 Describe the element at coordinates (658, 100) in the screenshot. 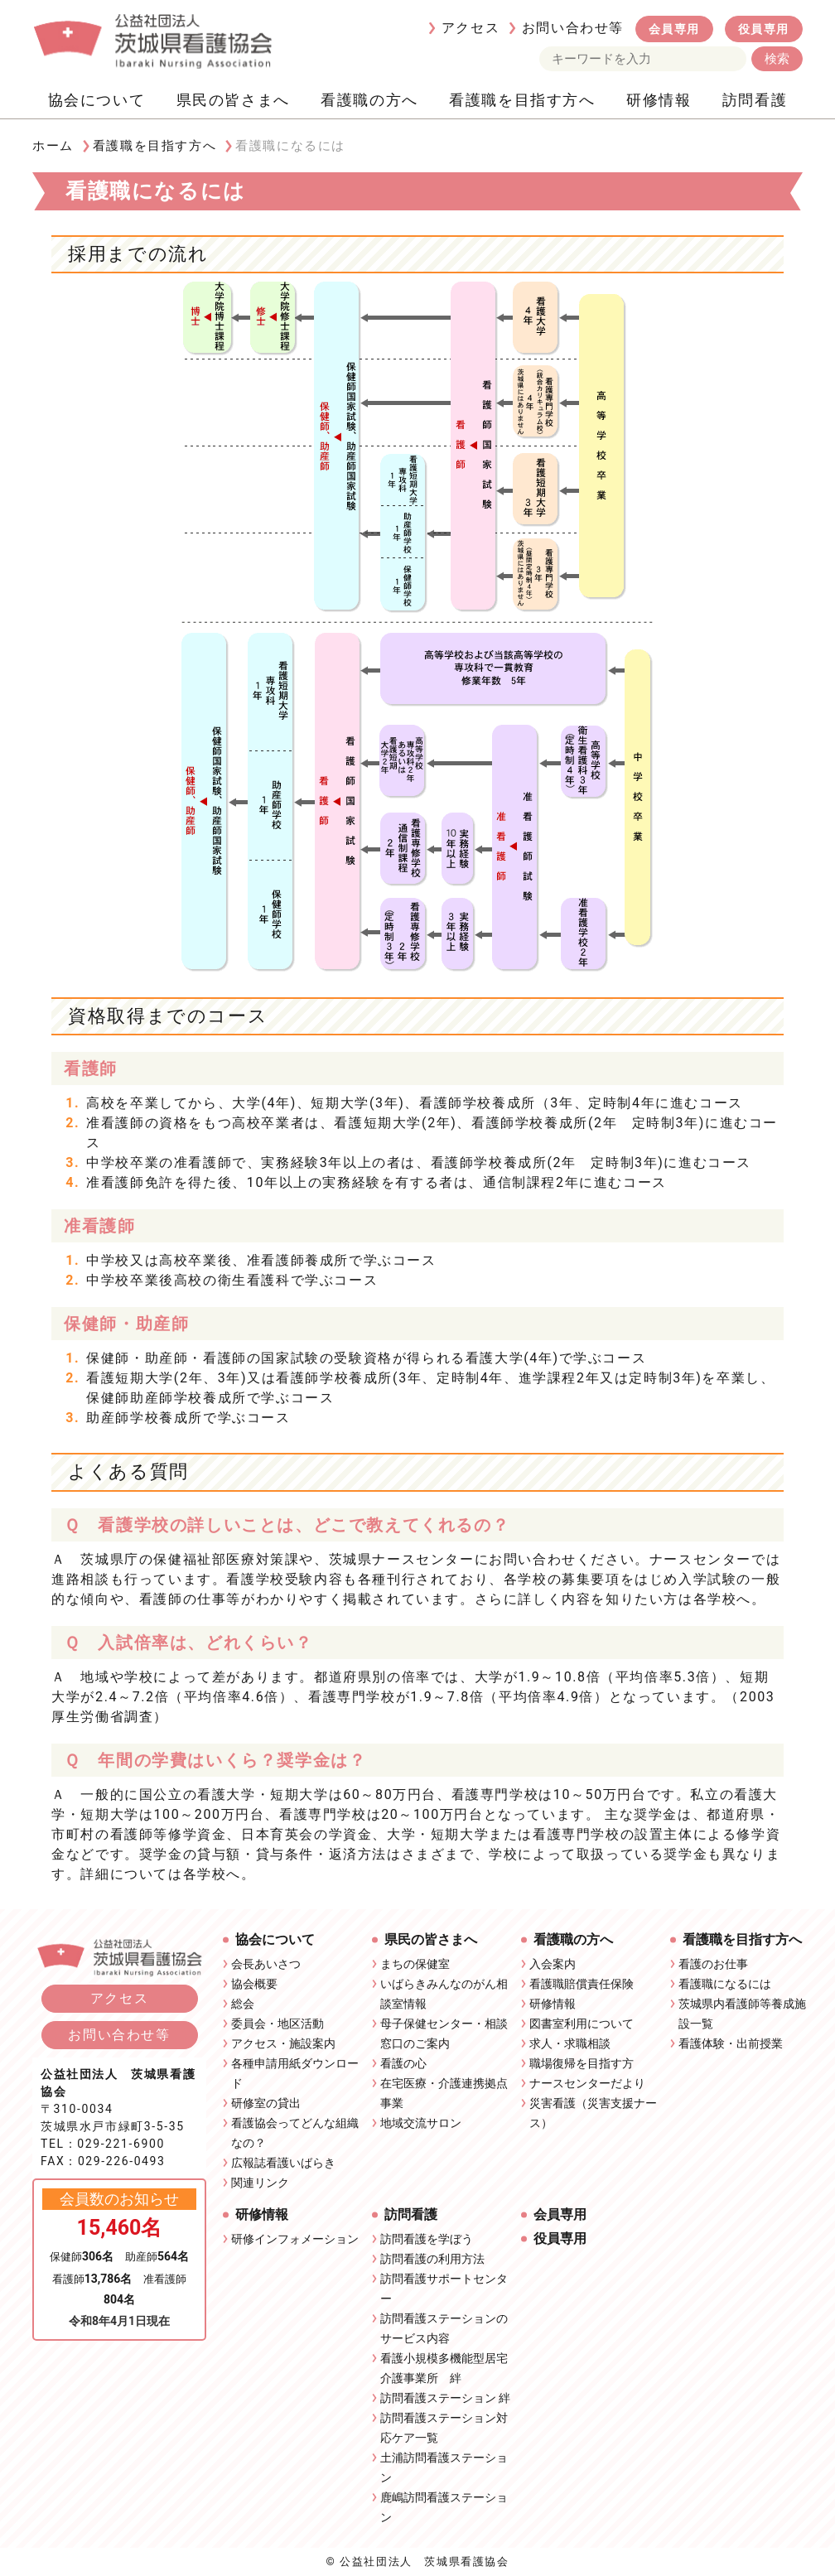

I see `研修情報` at that location.